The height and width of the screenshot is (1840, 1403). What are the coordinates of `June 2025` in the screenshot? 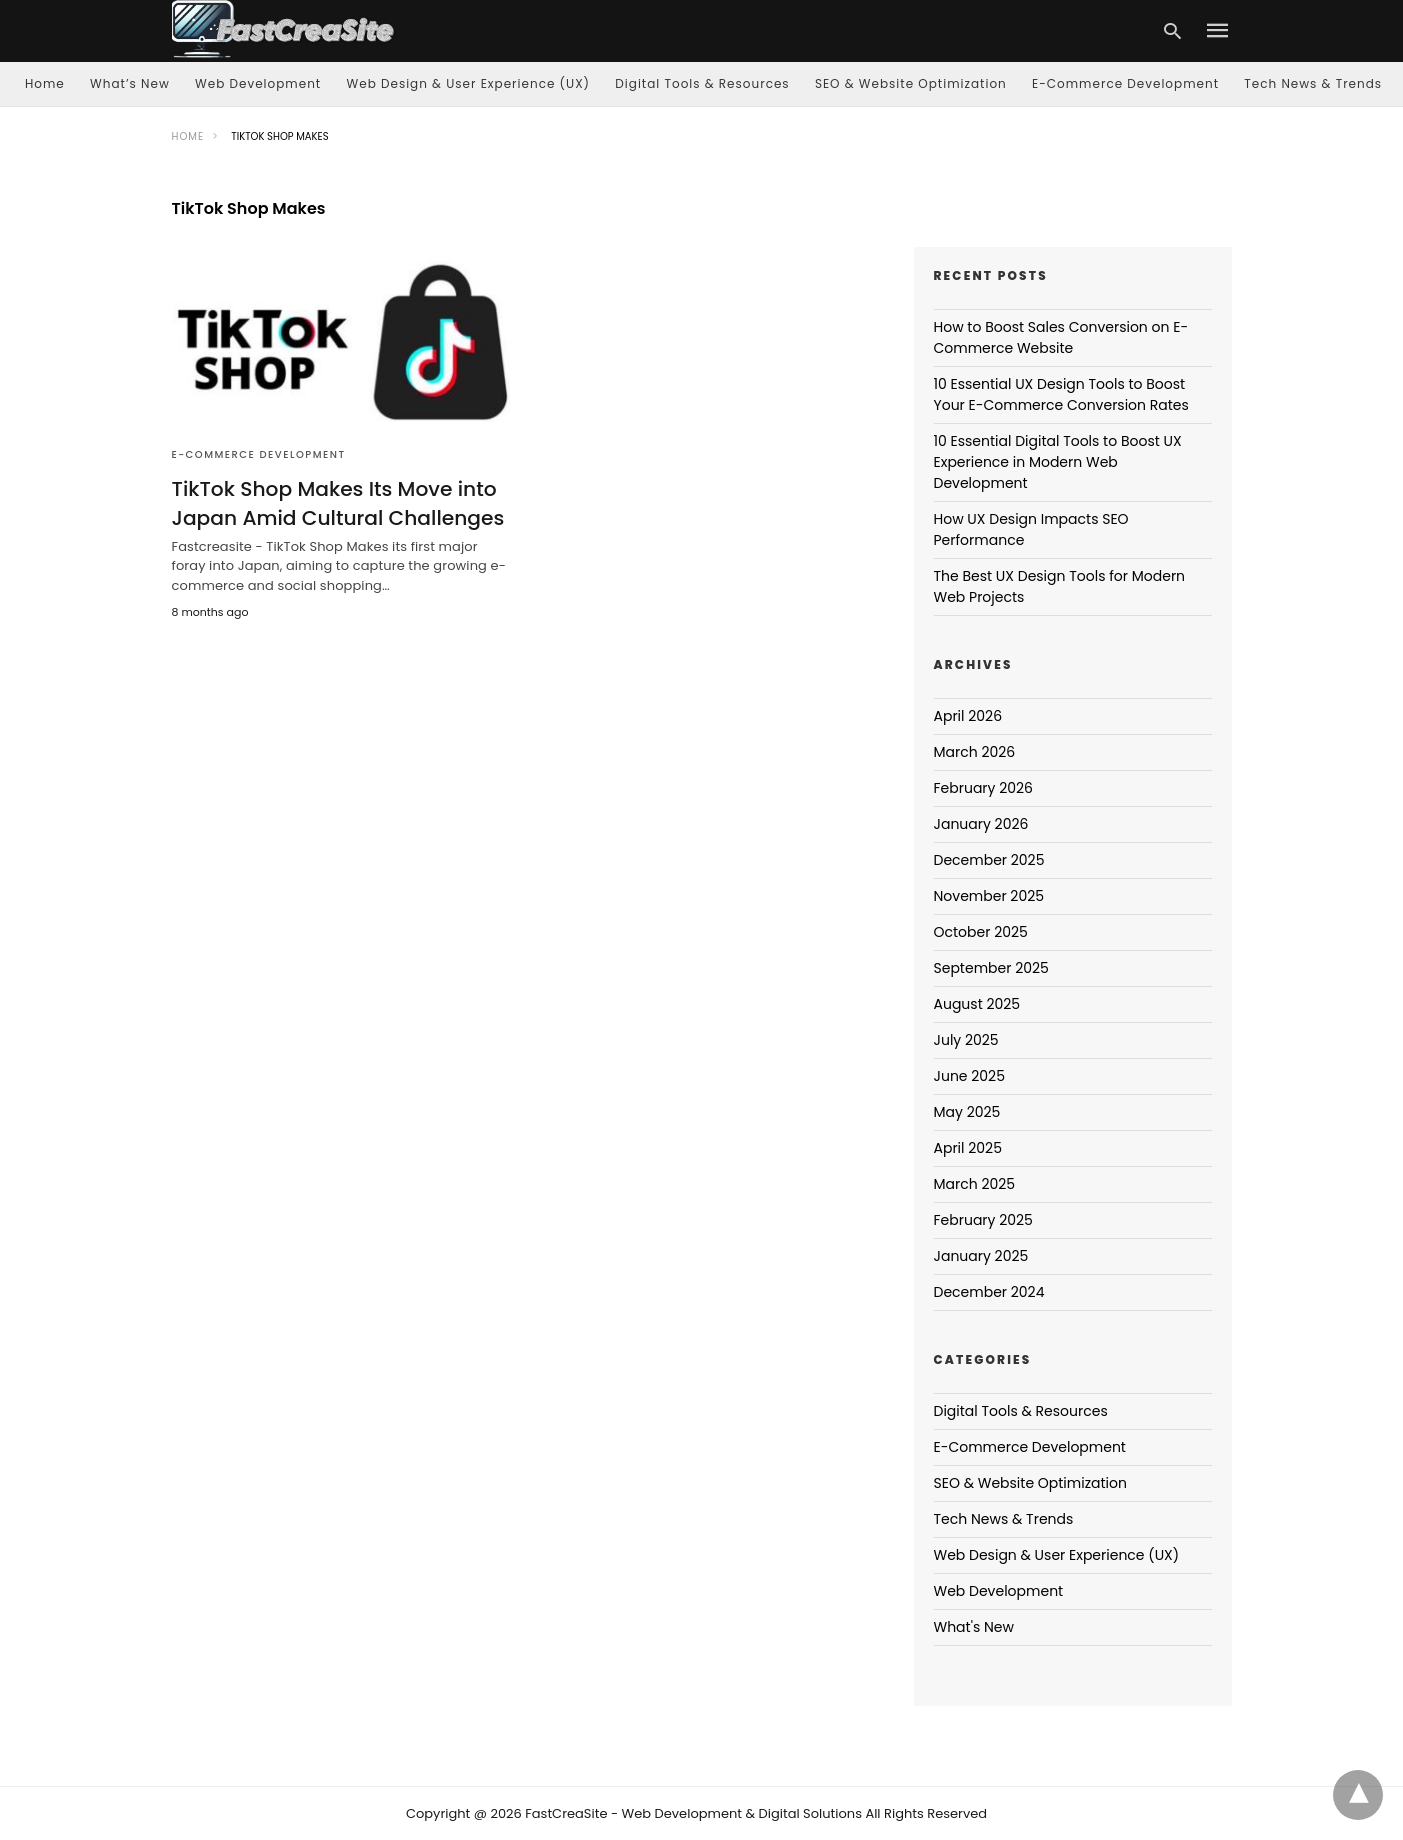 It's located at (969, 1076).